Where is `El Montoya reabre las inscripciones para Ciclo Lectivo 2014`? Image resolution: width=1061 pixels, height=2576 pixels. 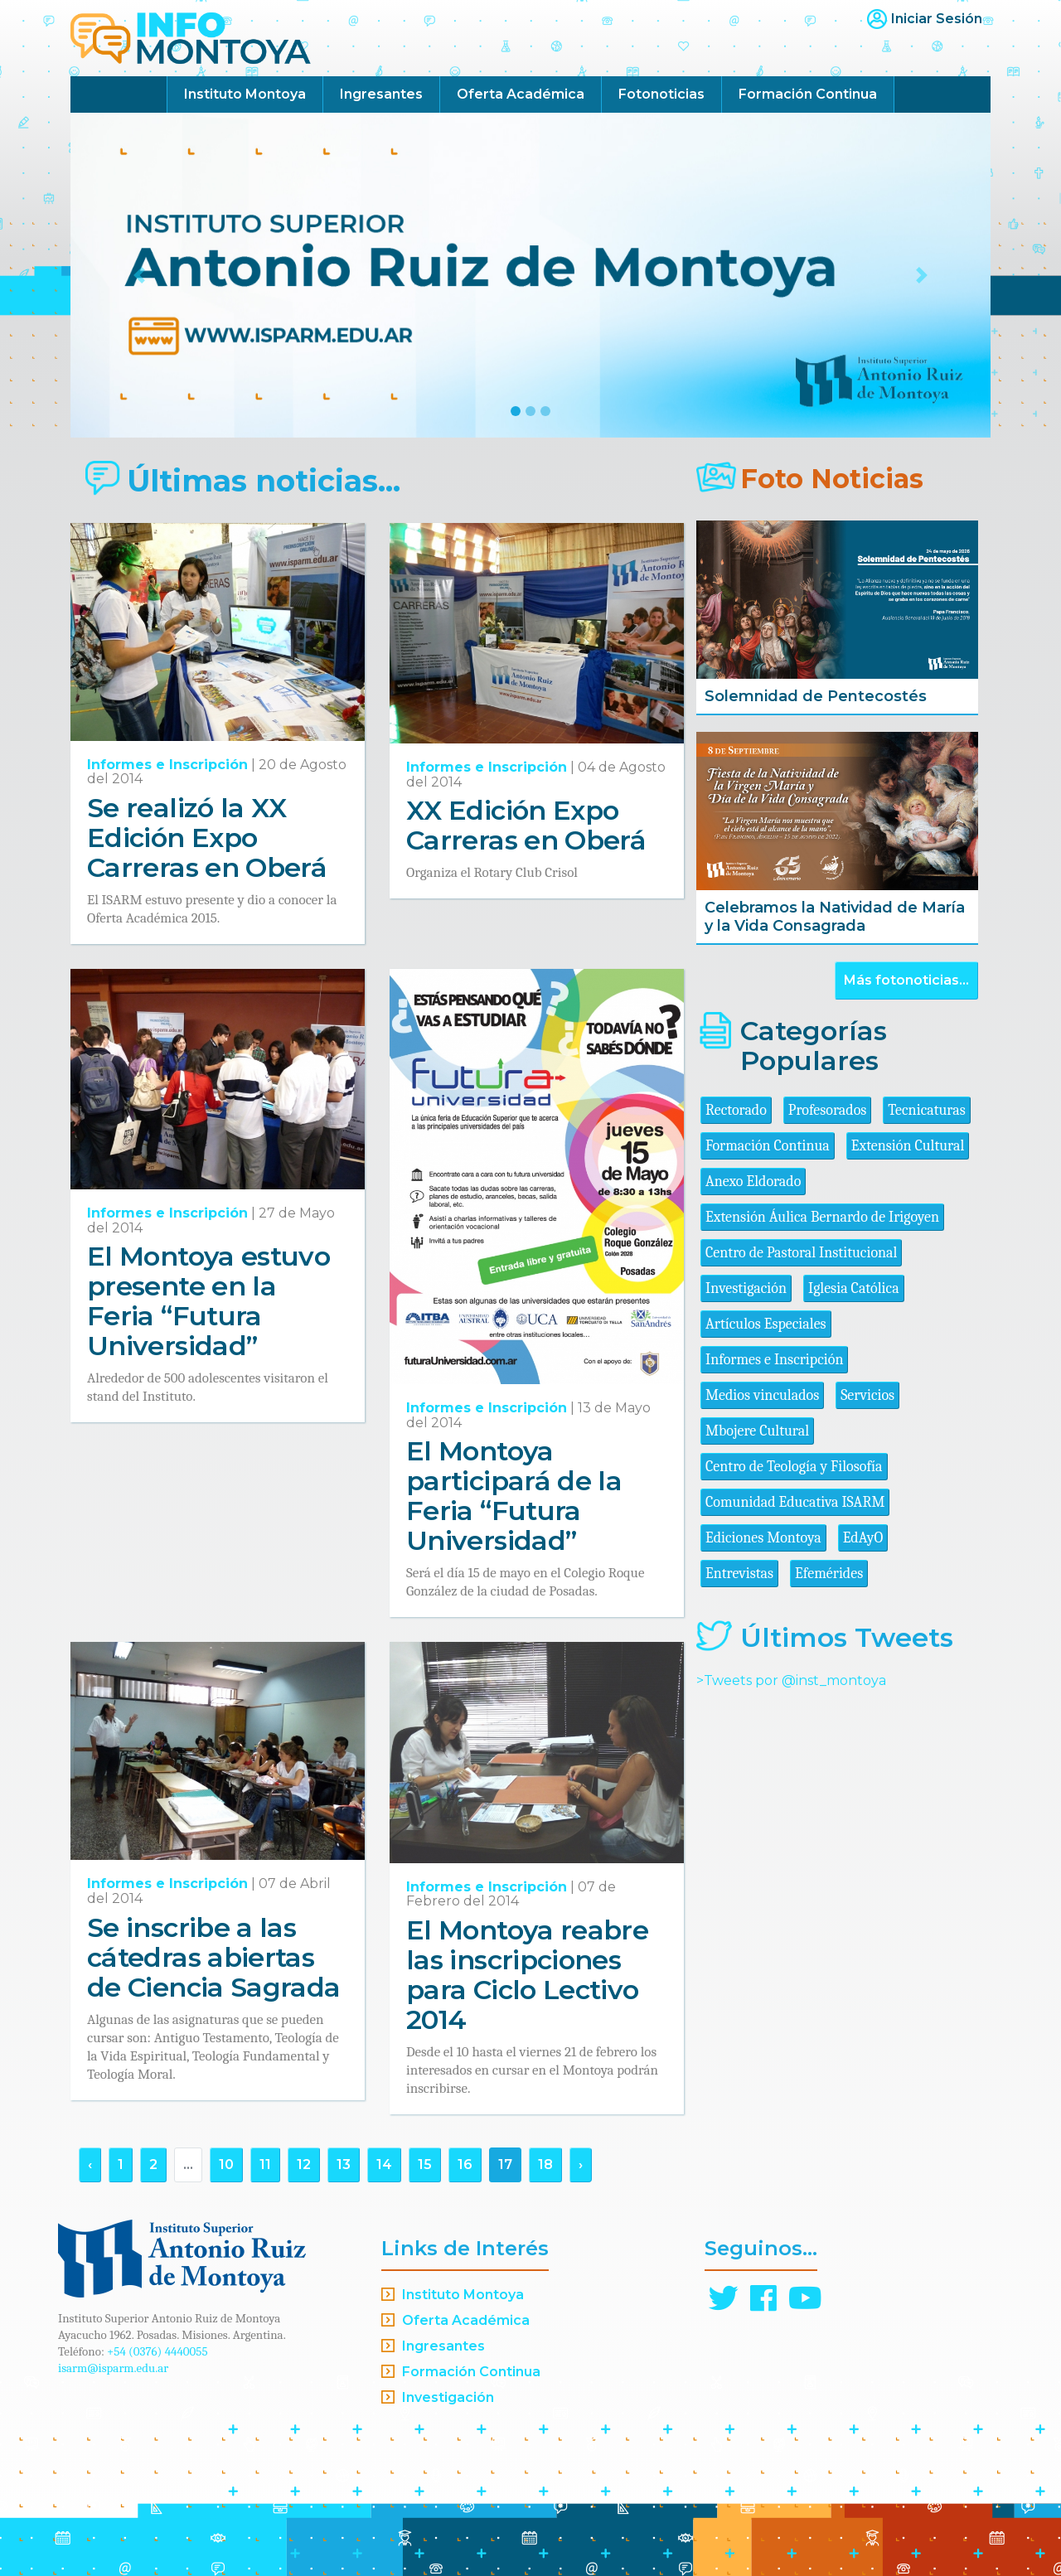
El Montoya reabre las inscripciones para Ciclo Lectivo 2014 is located at coordinates (527, 1975).